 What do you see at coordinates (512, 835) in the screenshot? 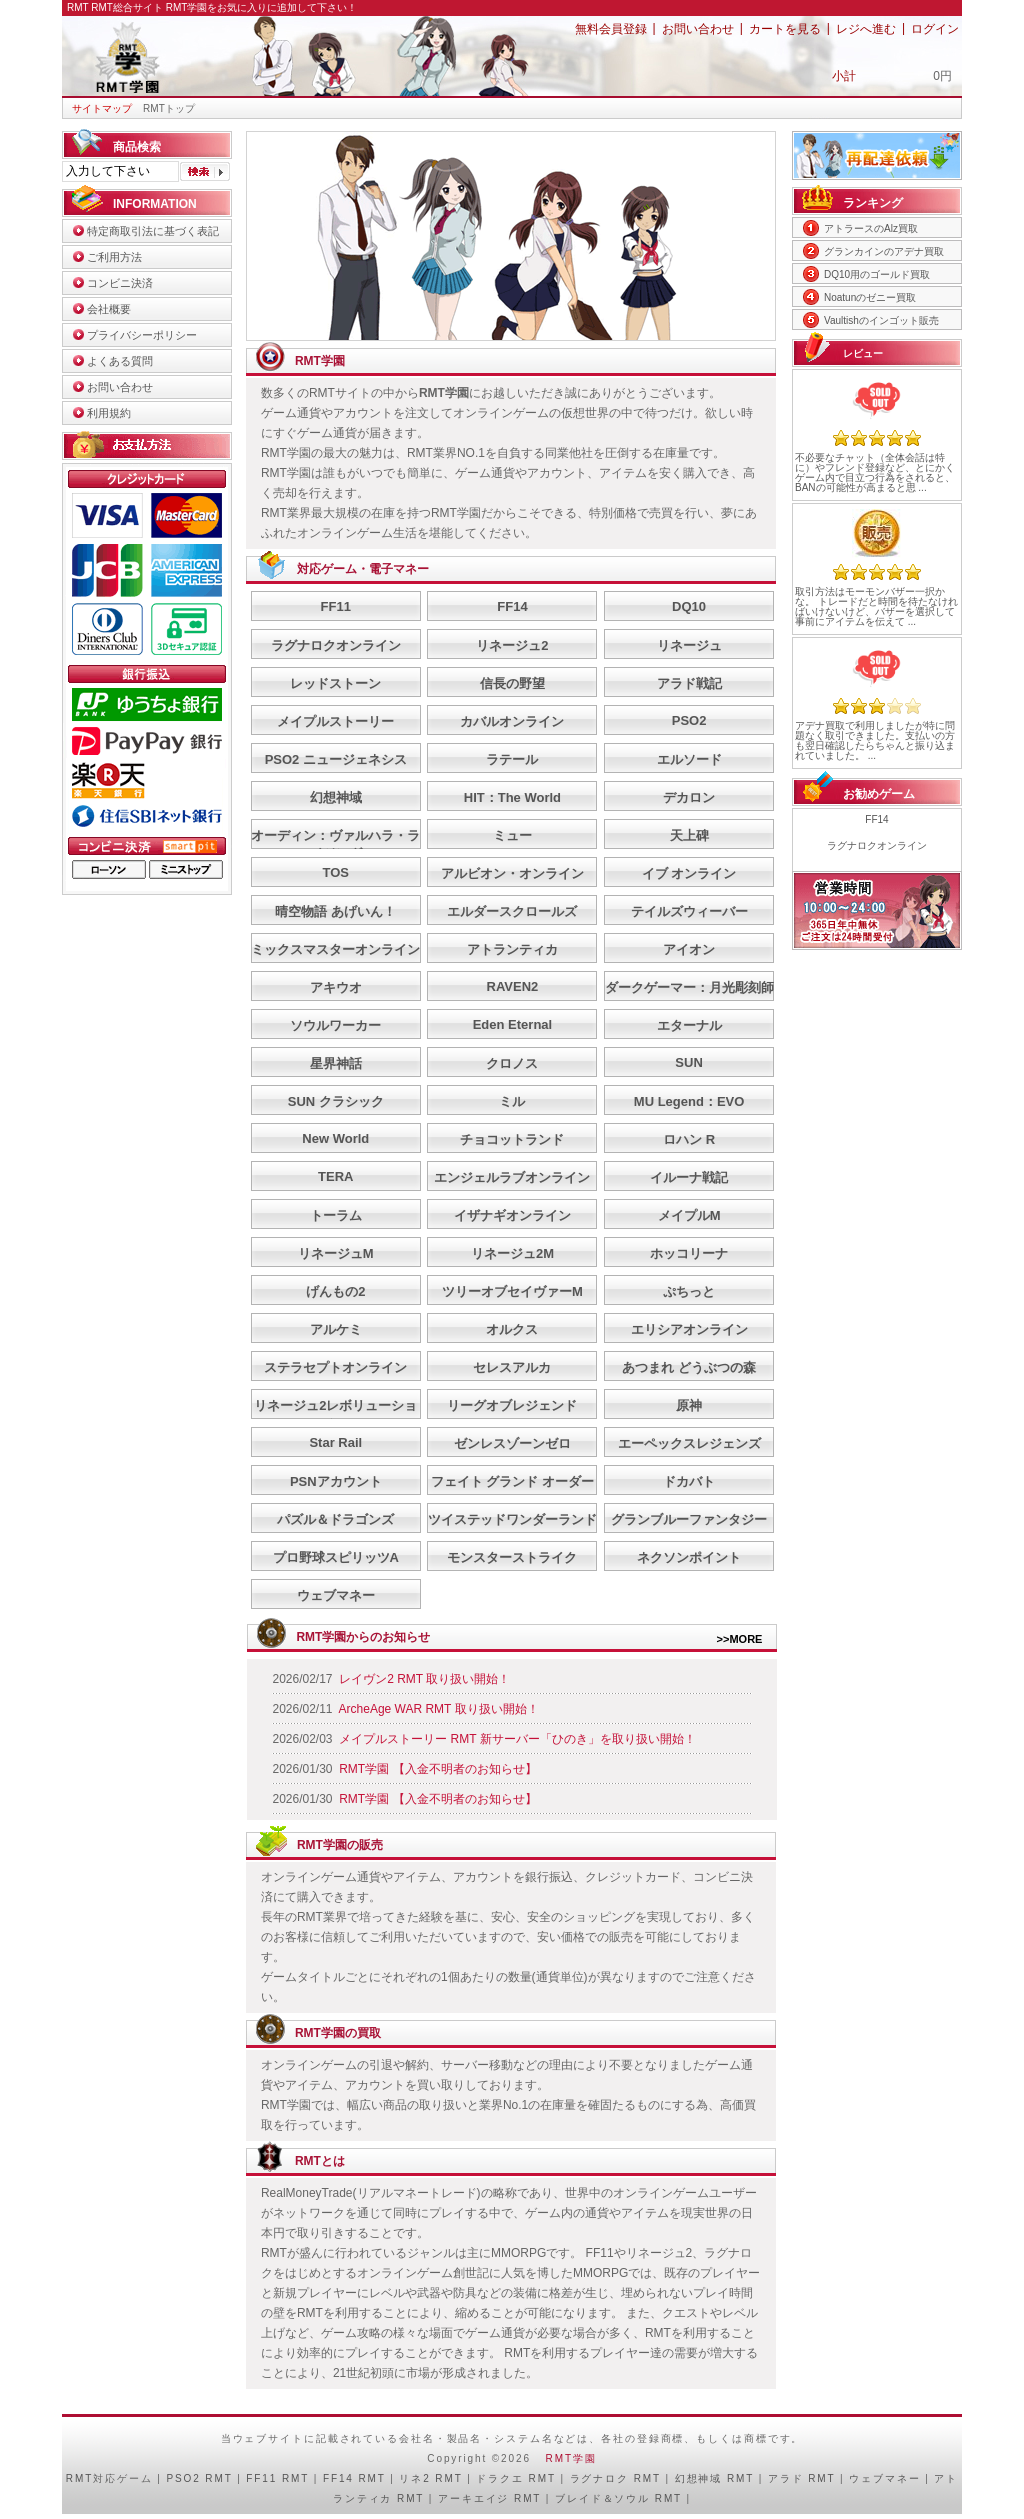
I see `ミュー` at bounding box center [512, 835].